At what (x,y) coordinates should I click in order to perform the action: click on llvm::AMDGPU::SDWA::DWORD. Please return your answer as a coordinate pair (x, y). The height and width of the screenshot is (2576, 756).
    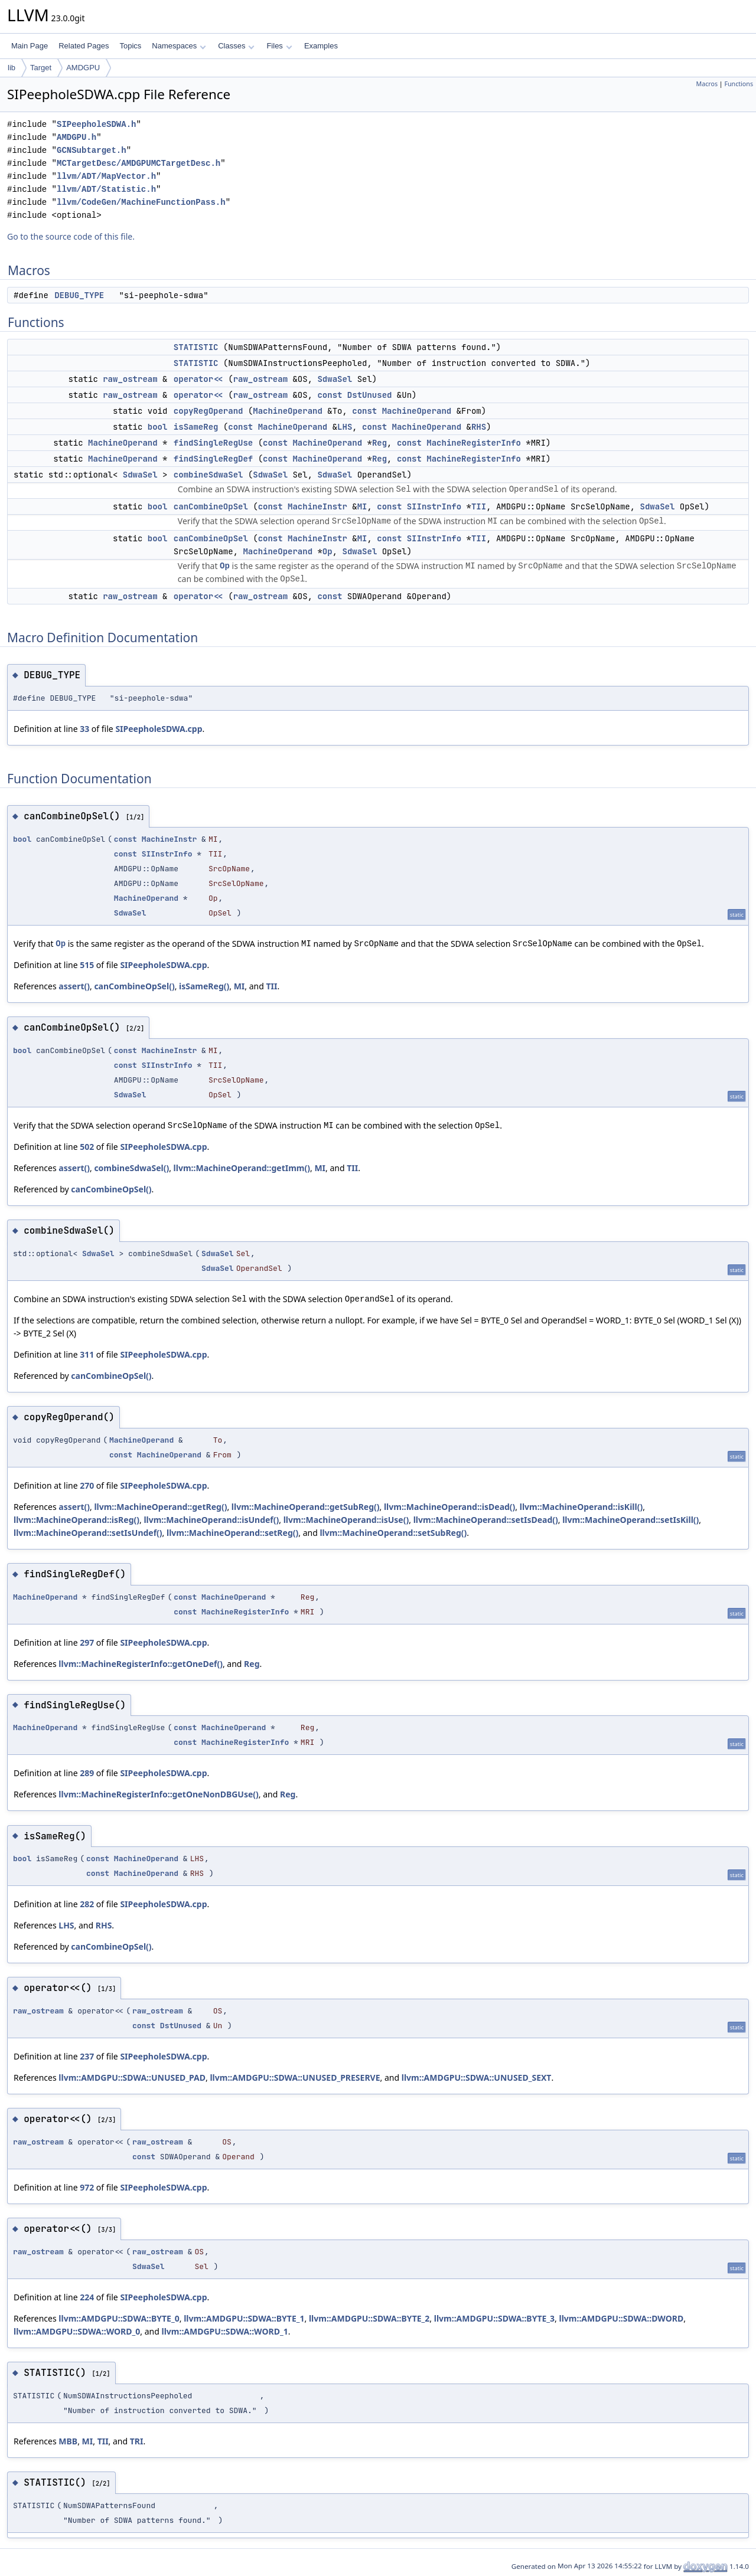
    Looking at the image, I should click on (621, 2318).